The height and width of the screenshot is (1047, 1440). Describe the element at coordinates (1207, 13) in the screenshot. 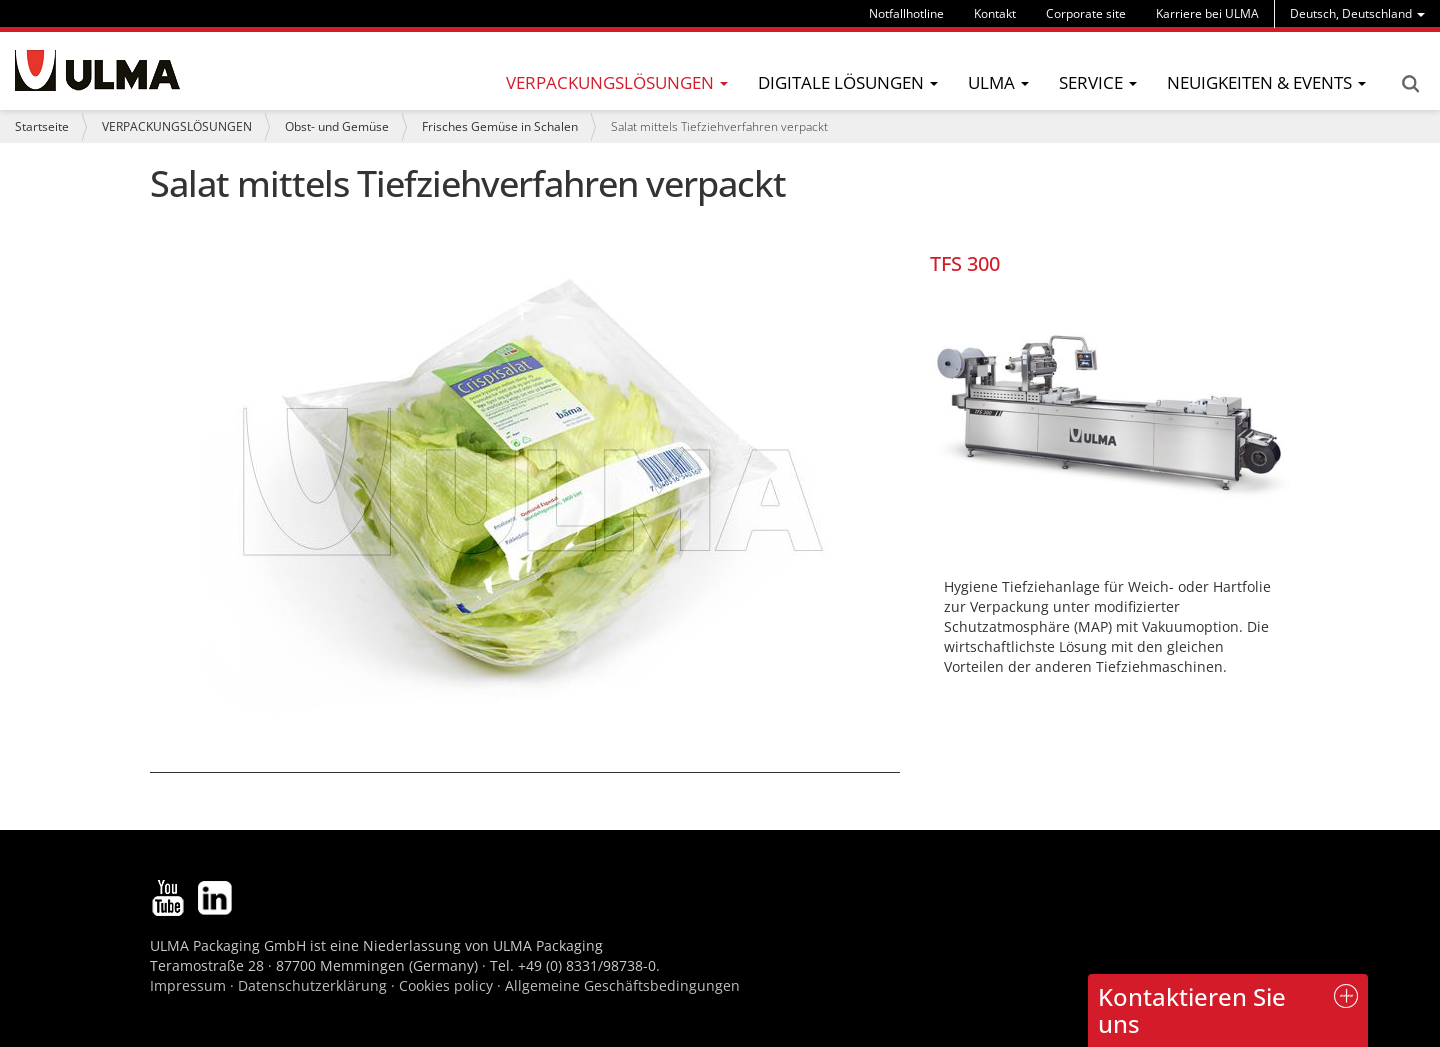

I see `Karriere bei ULMA` at that location.